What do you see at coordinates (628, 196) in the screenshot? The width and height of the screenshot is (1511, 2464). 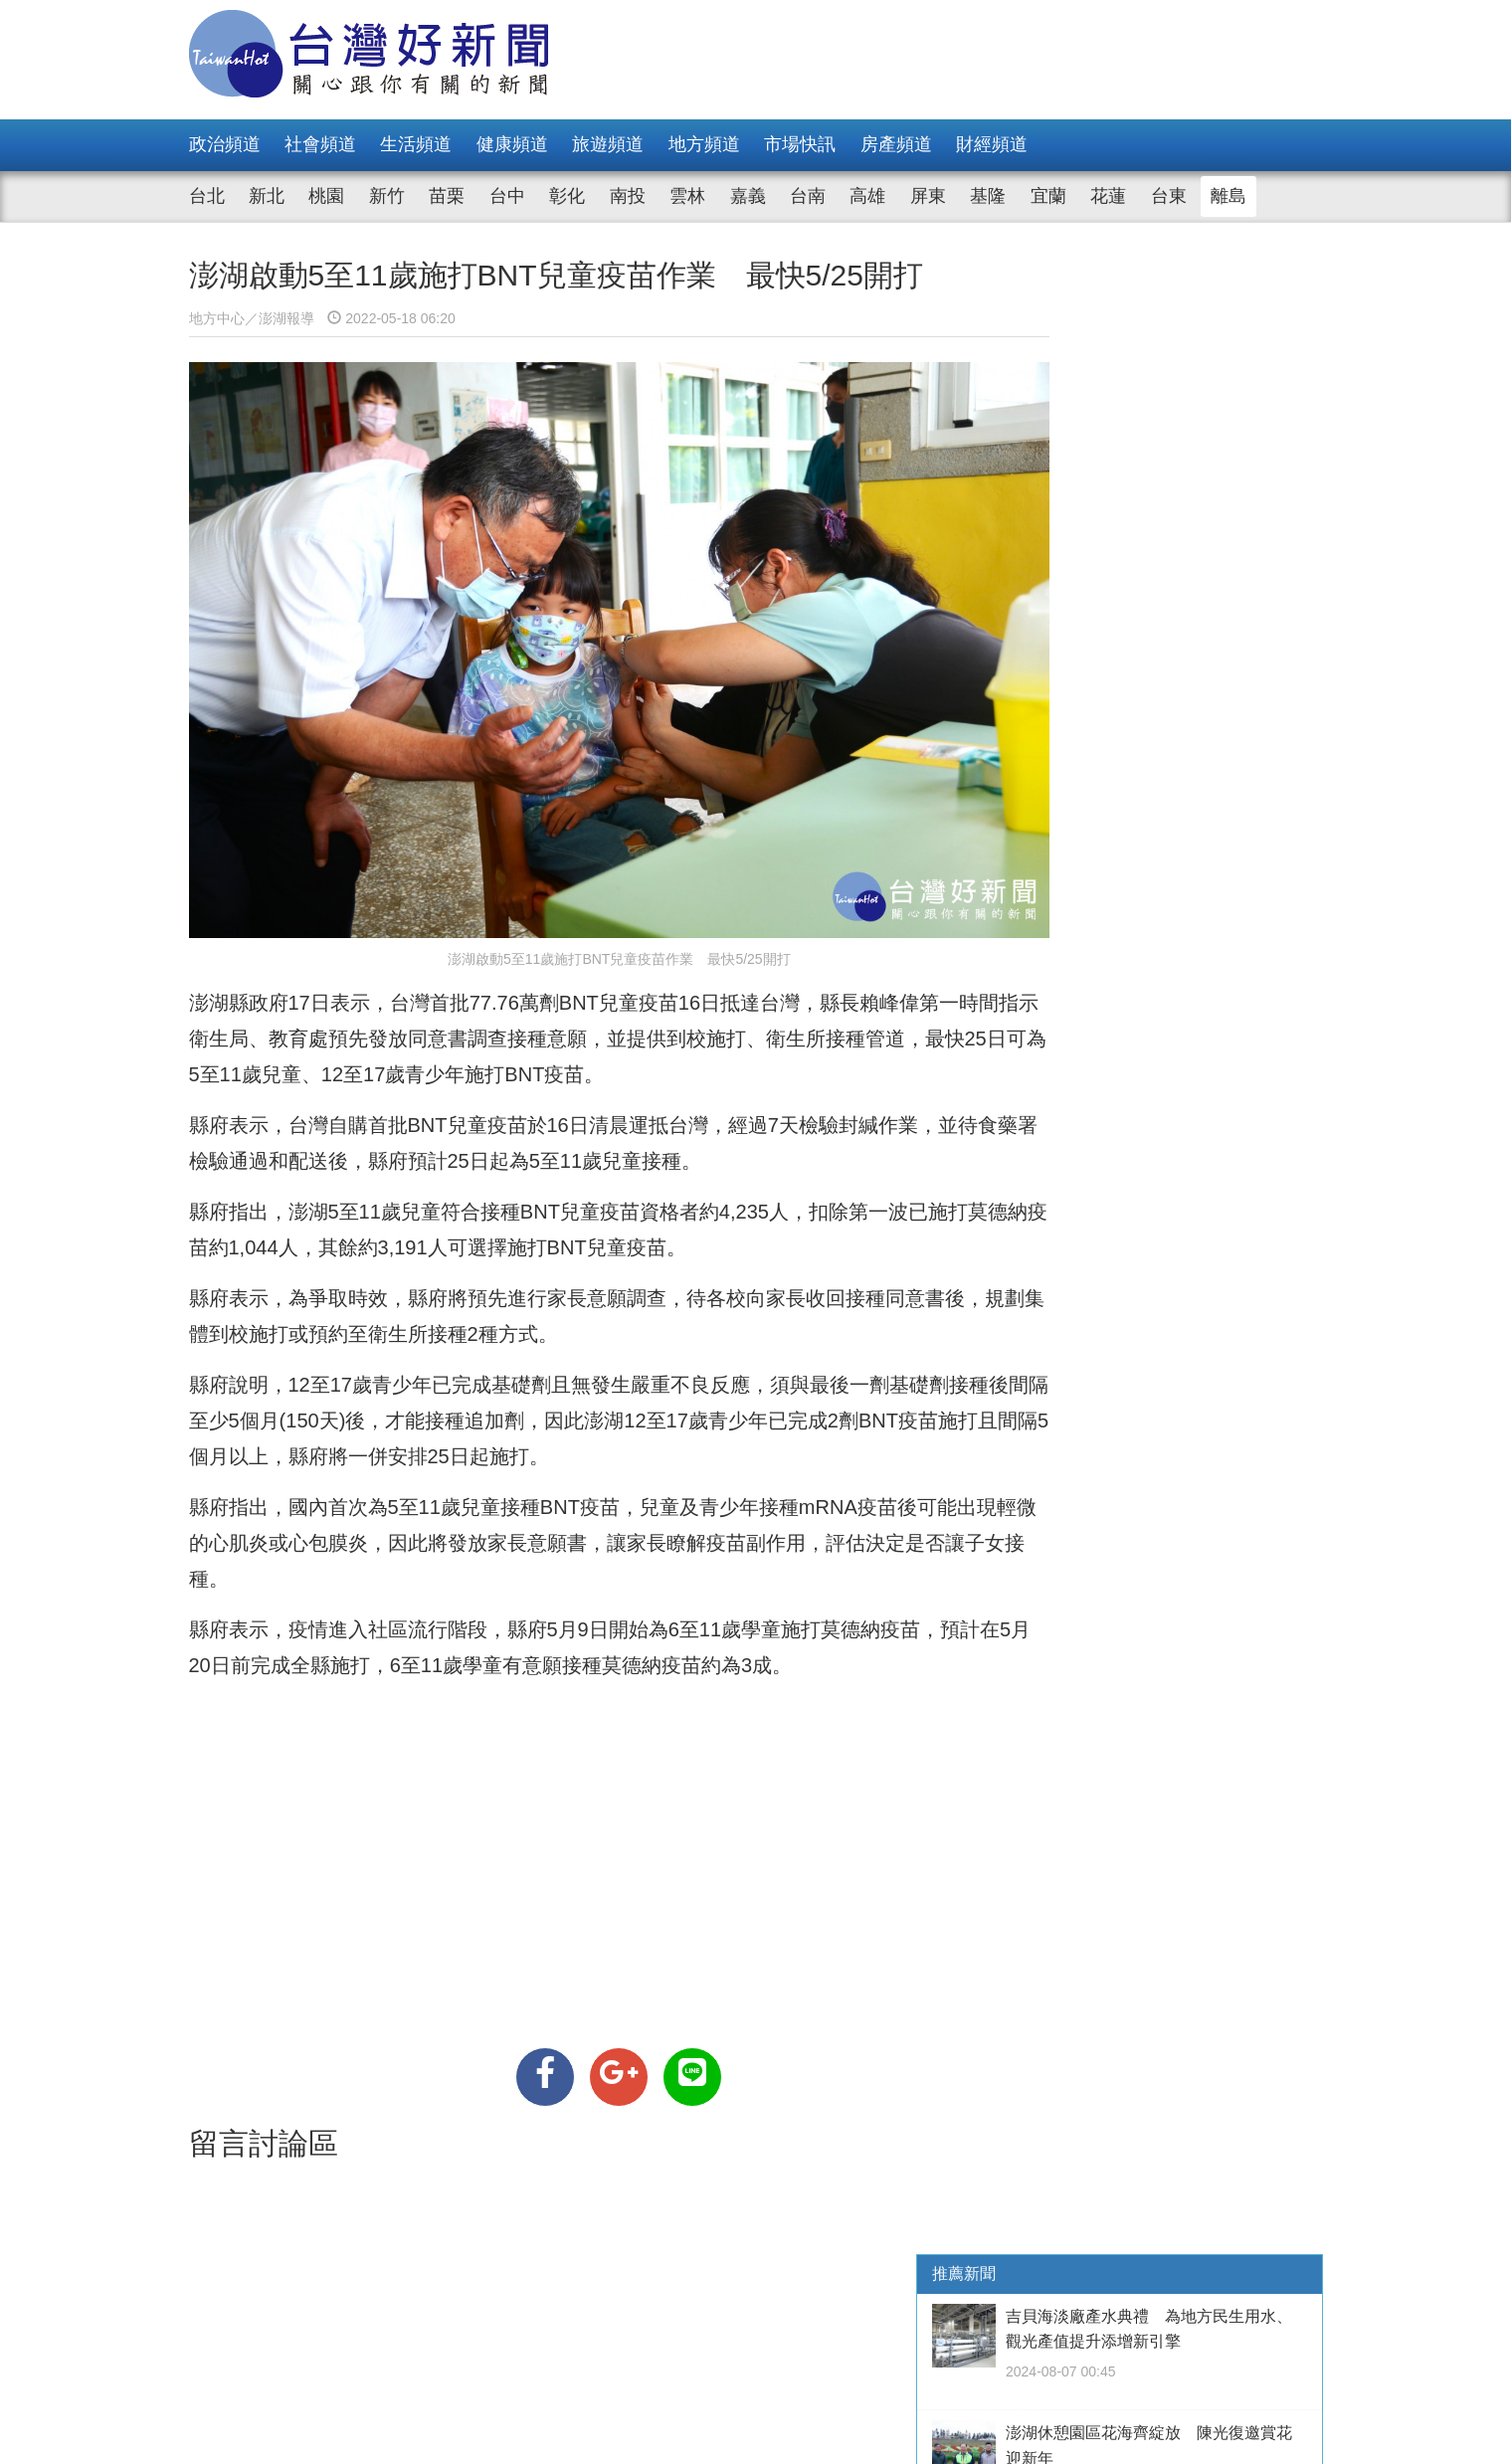 I see `南投` at bounding box center [628, 196].